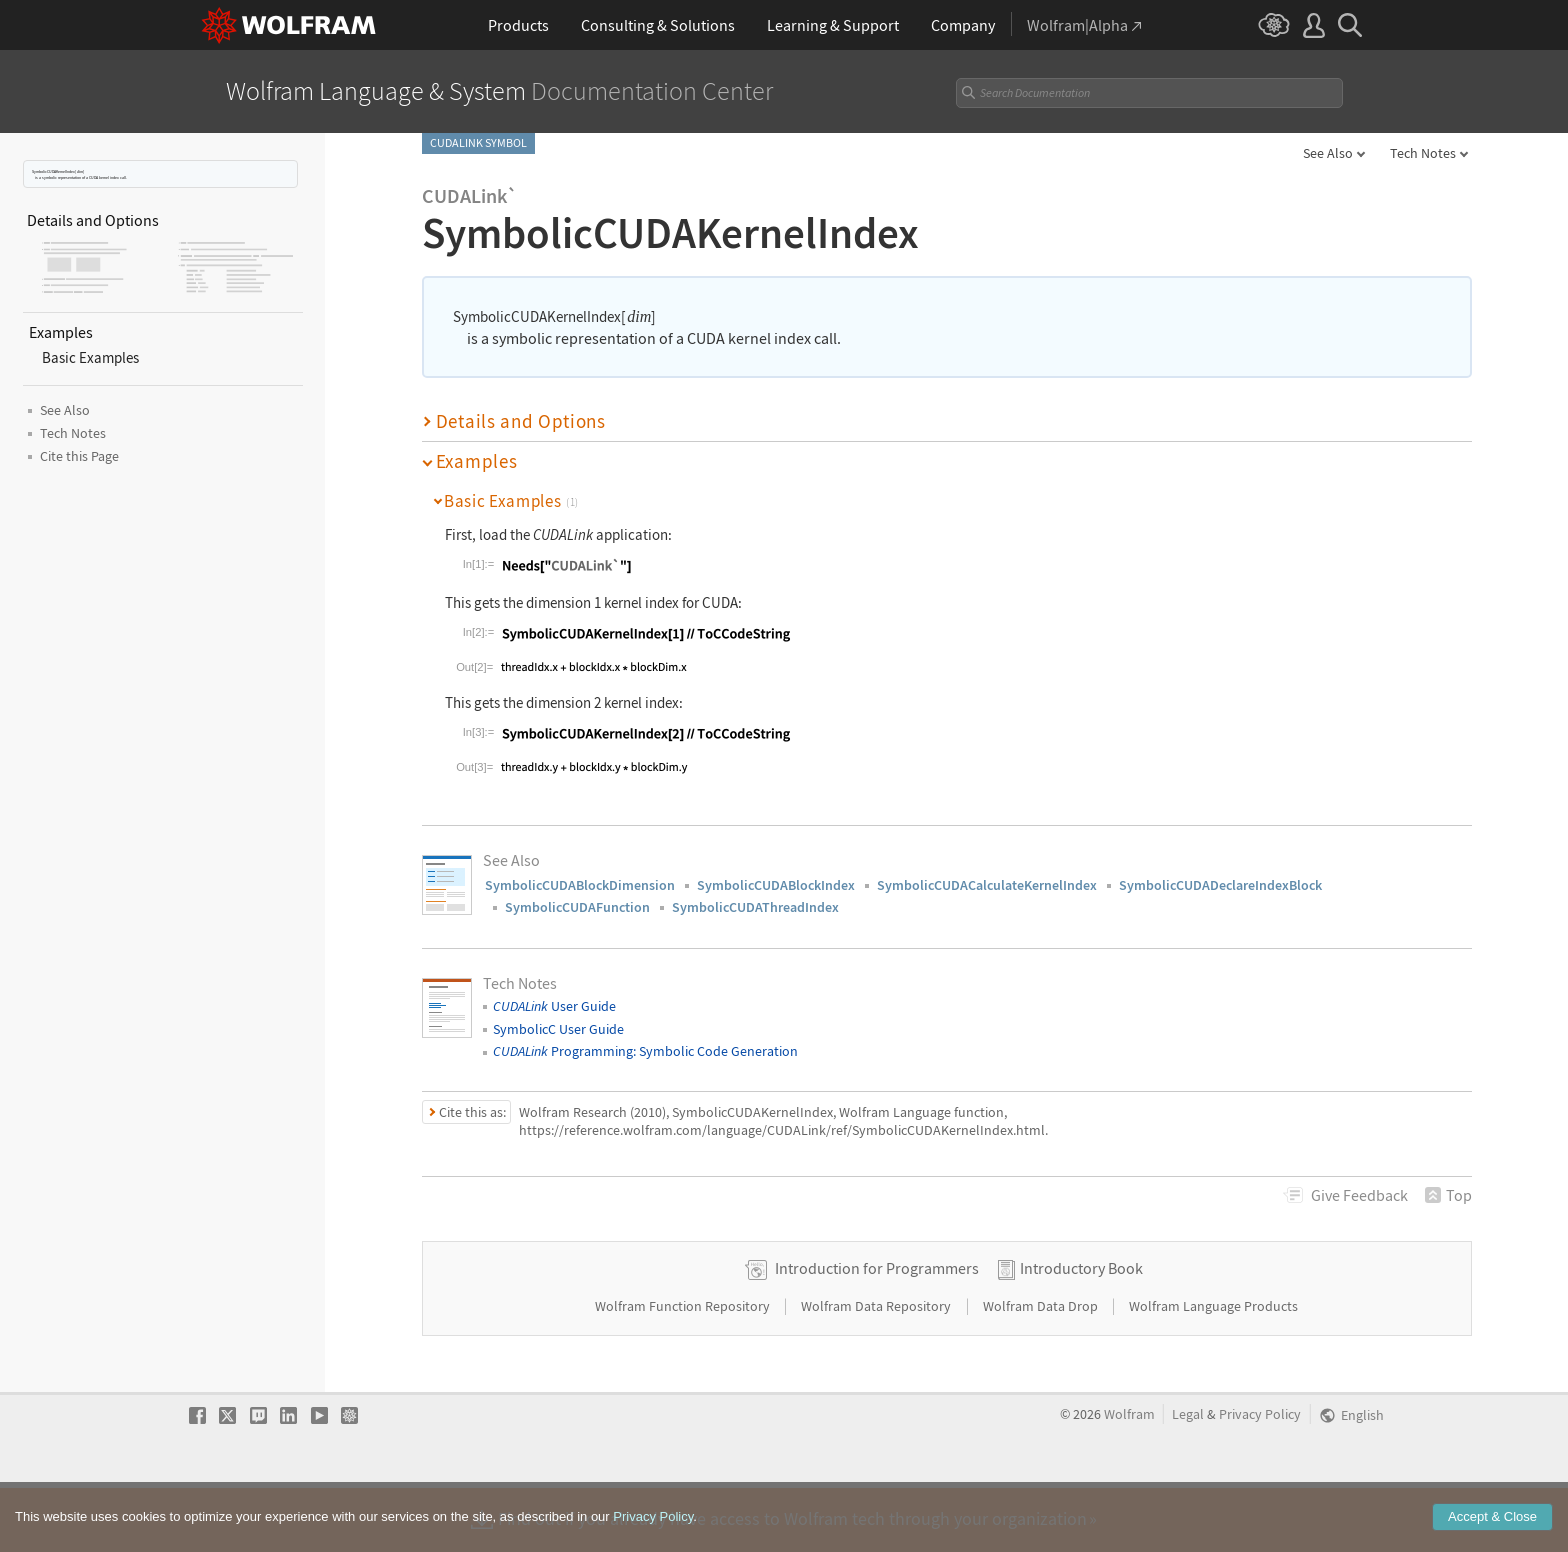 This screenshot has height=1552, width=1568. Describe the element at coordinates (684, 1369) in the screenshot. I see `Wolfram Function Repository` at that location.